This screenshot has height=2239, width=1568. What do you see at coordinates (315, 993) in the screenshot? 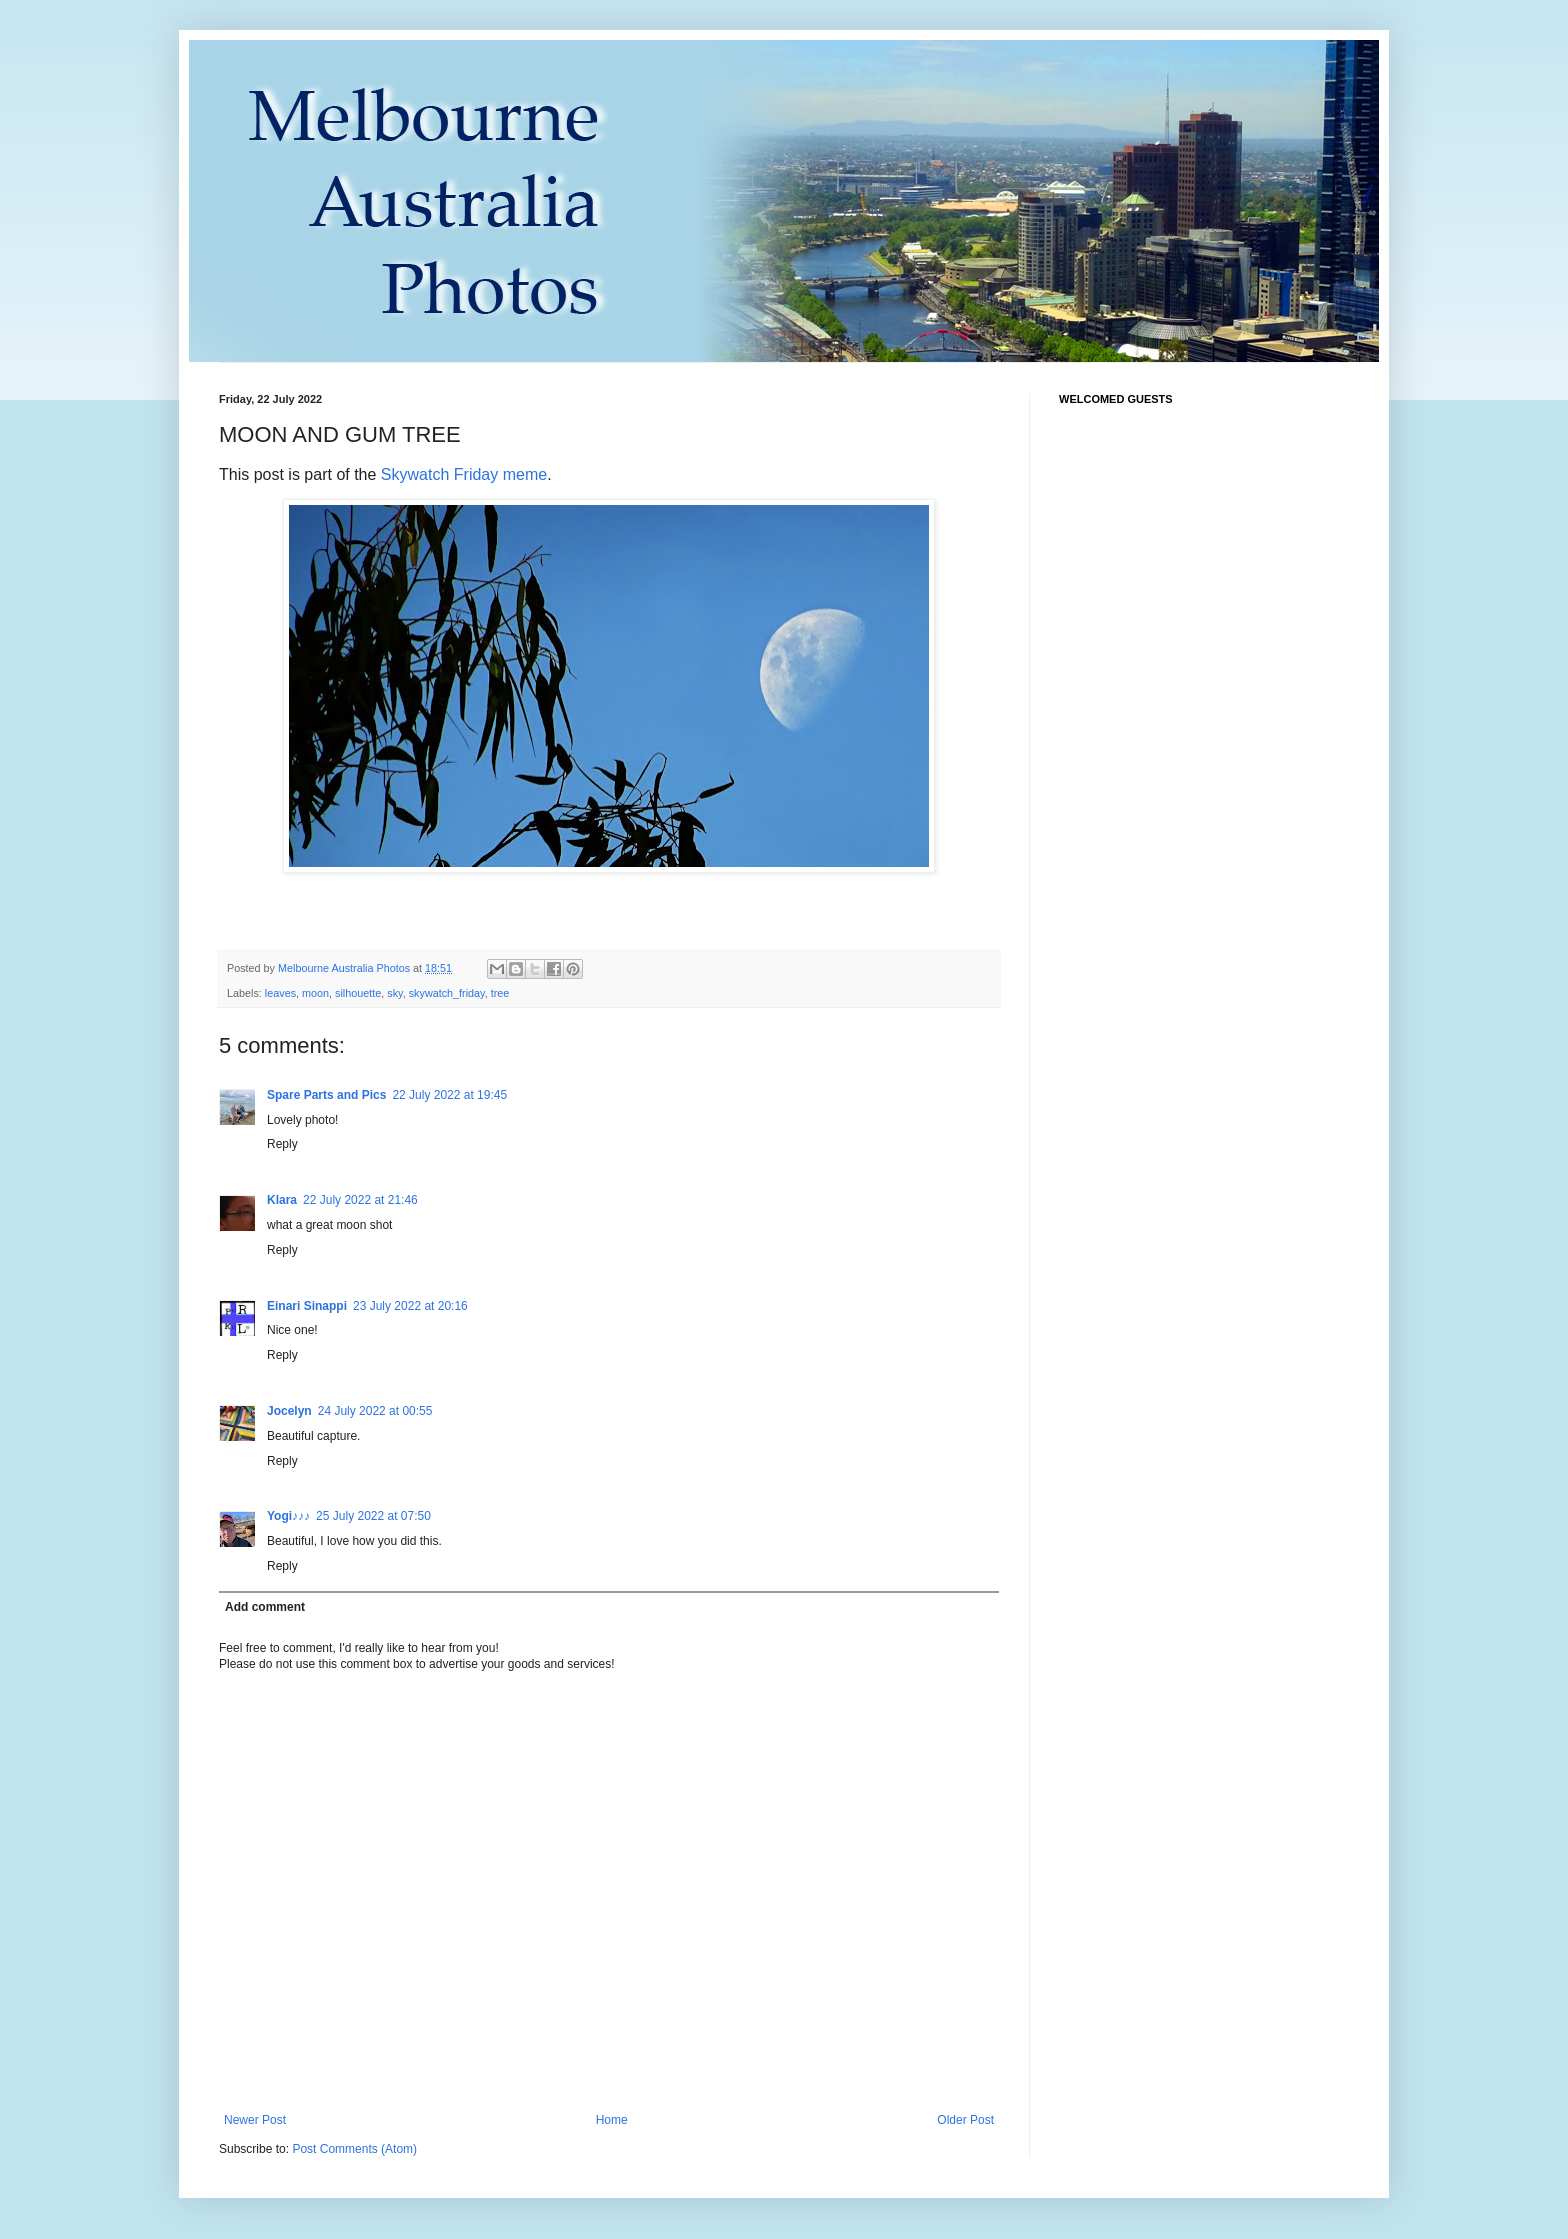
I see `moon` at bounding box center [315, 993].